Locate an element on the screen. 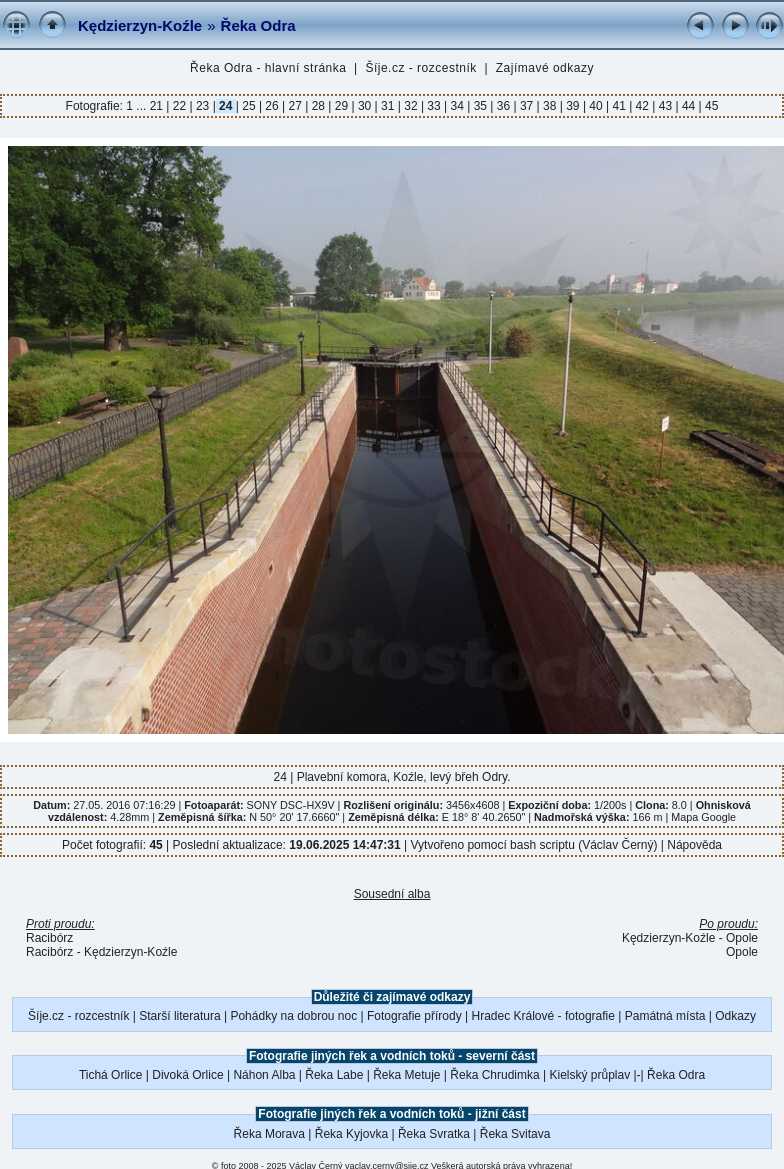  32 is located at coordinates (411, 106).